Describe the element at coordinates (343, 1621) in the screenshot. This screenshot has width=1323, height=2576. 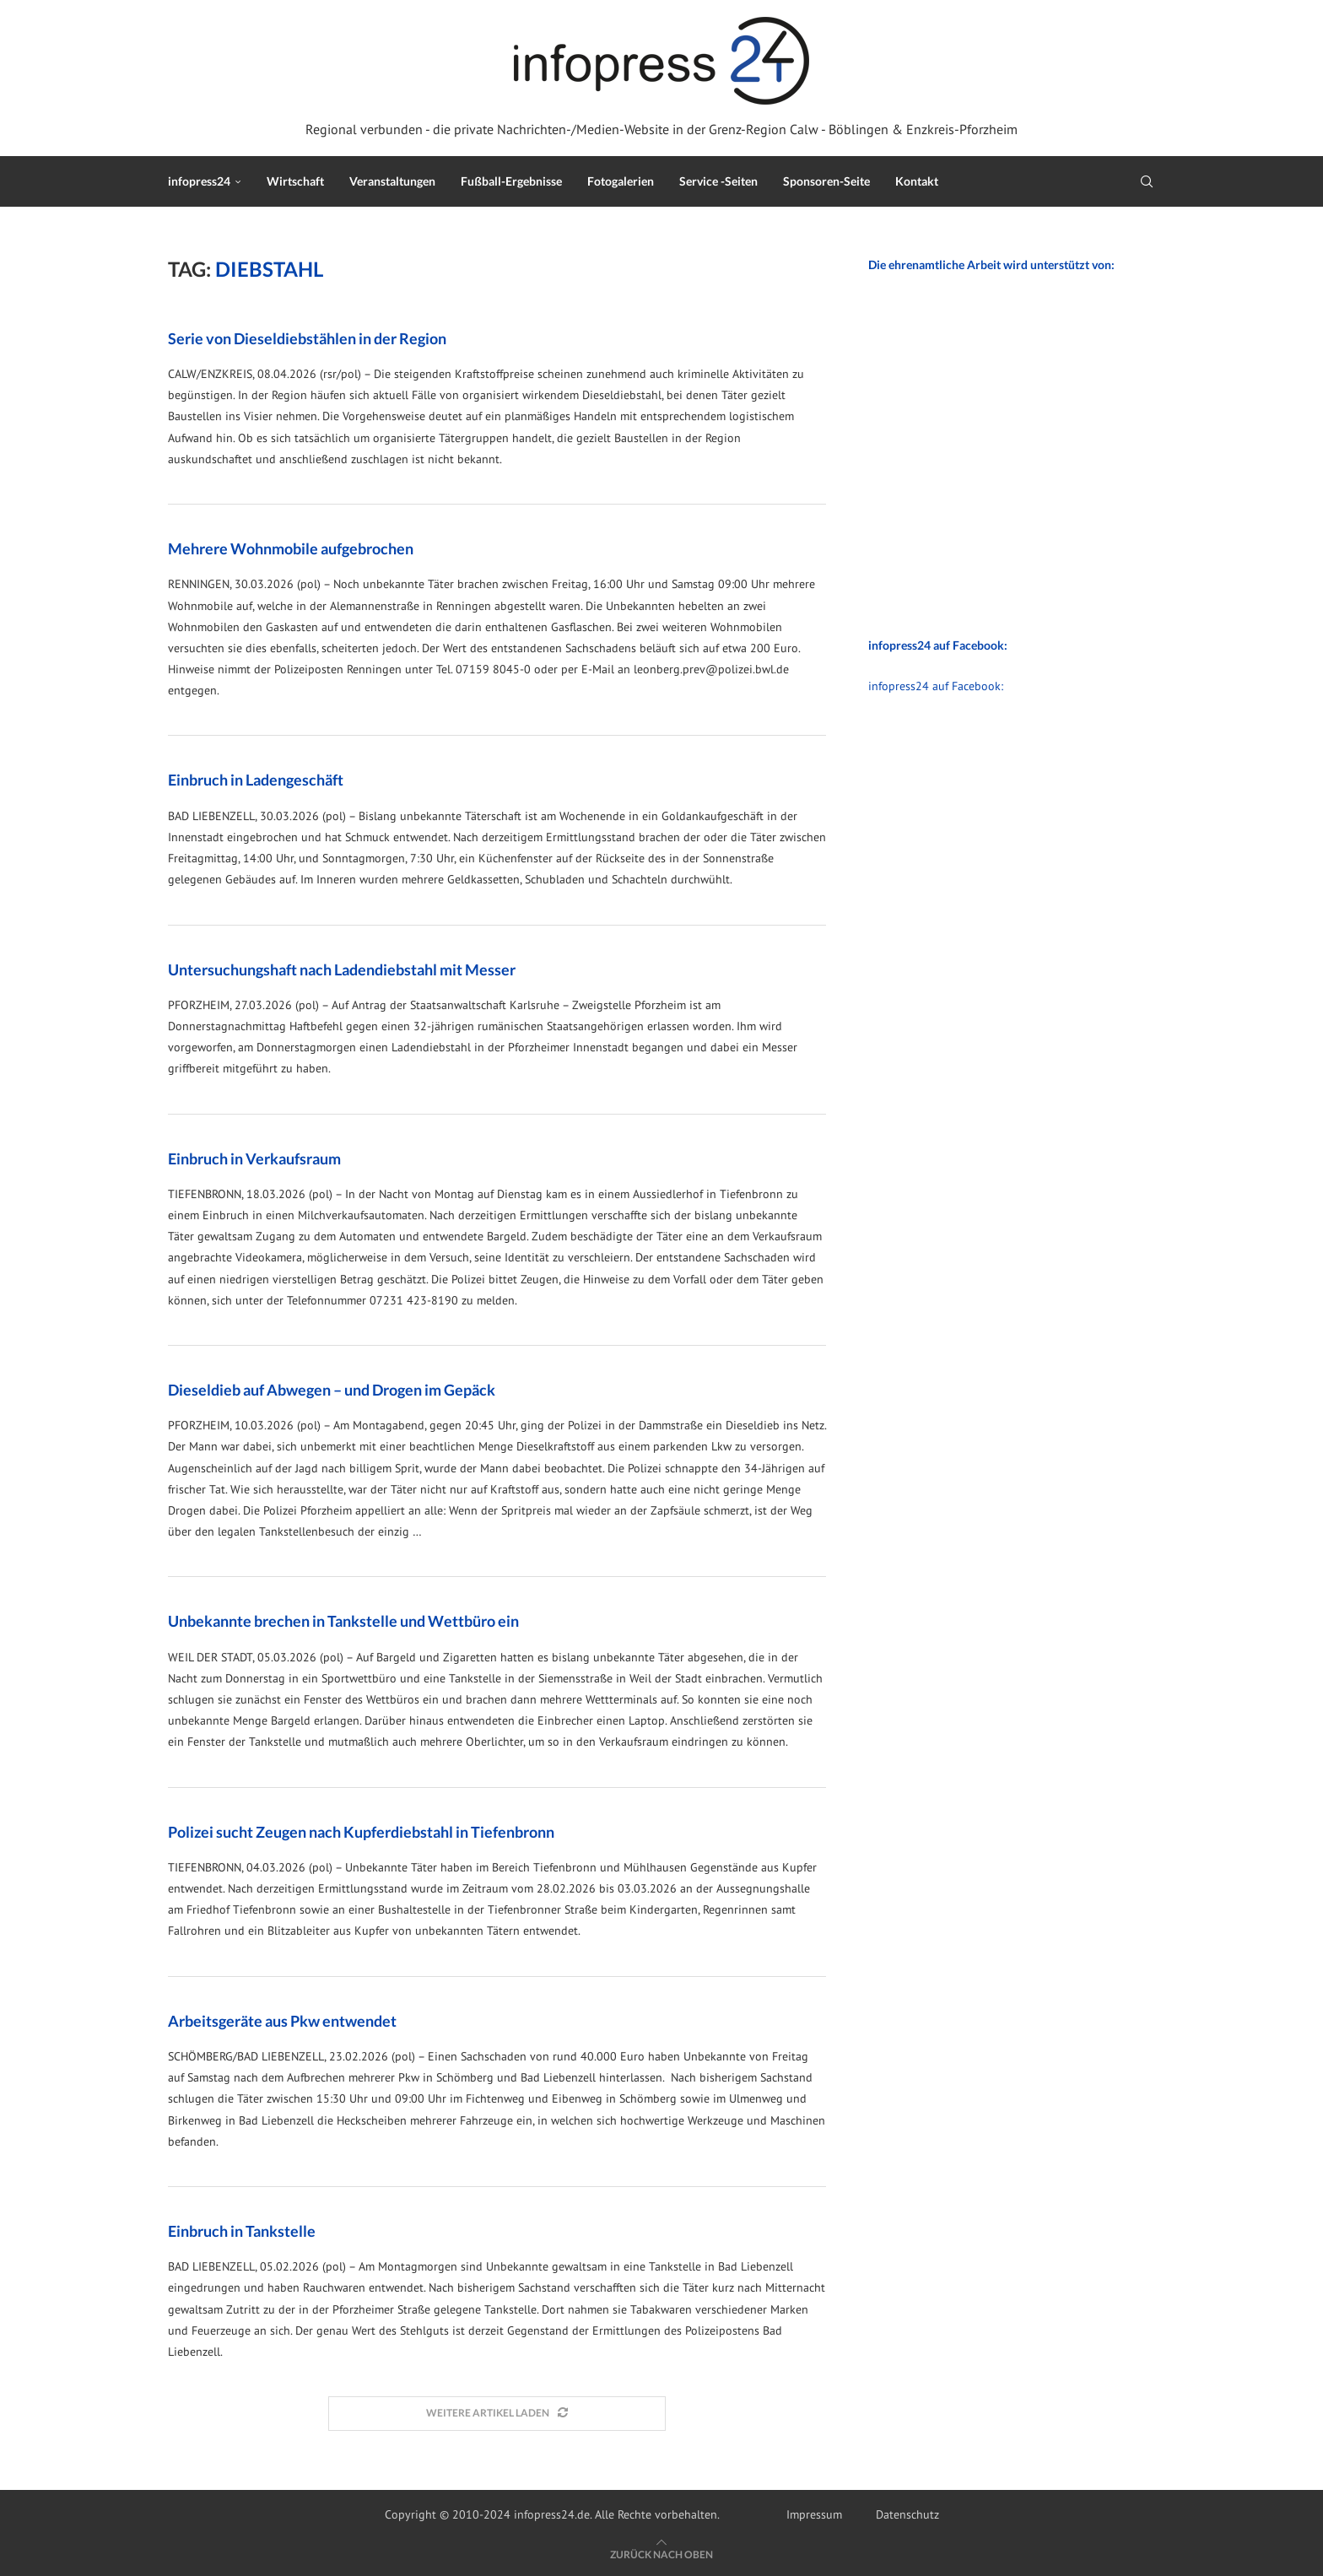
I see `Unbekannte brechen in Tankstelle und Wettbüro ein` at that location.